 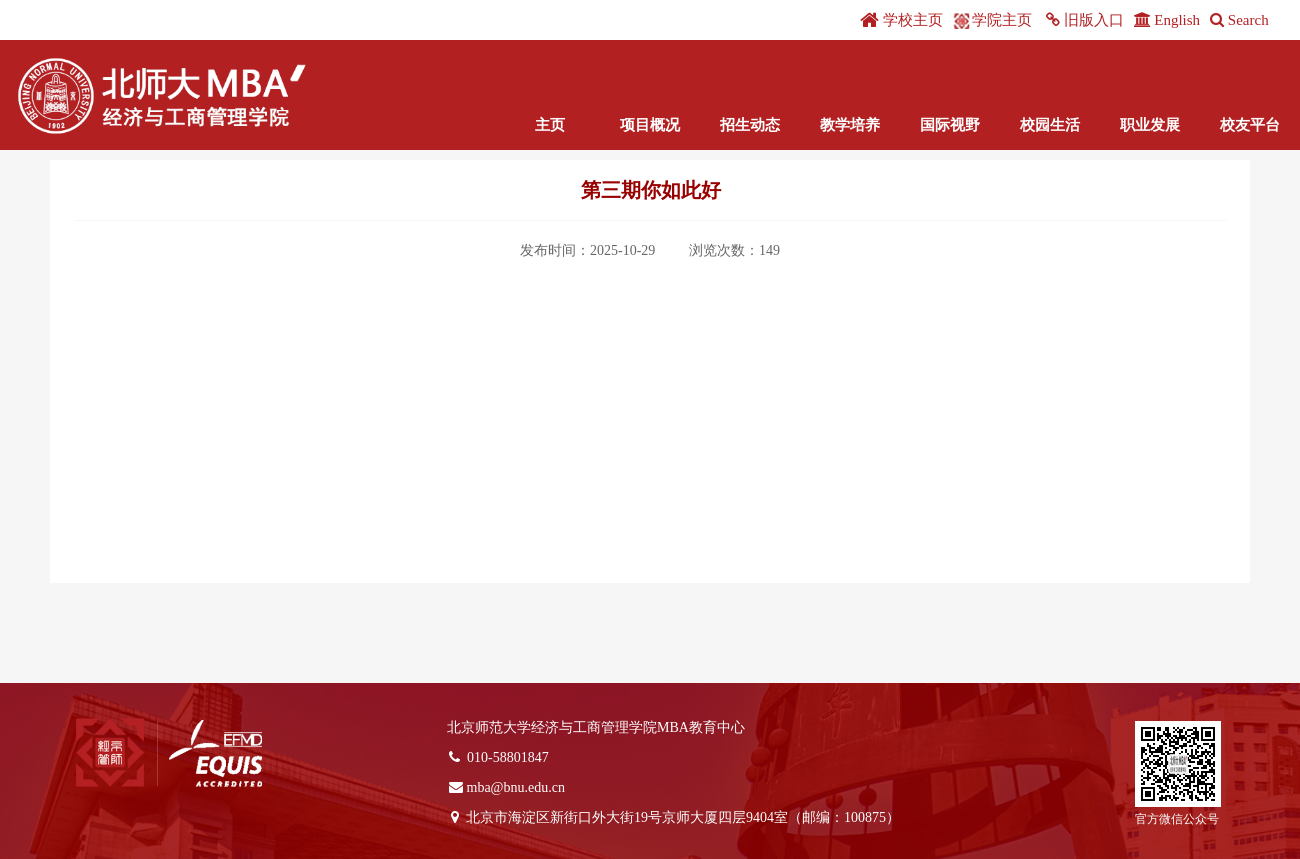 I want to click on 教学培养, so click(x=850, y=125).